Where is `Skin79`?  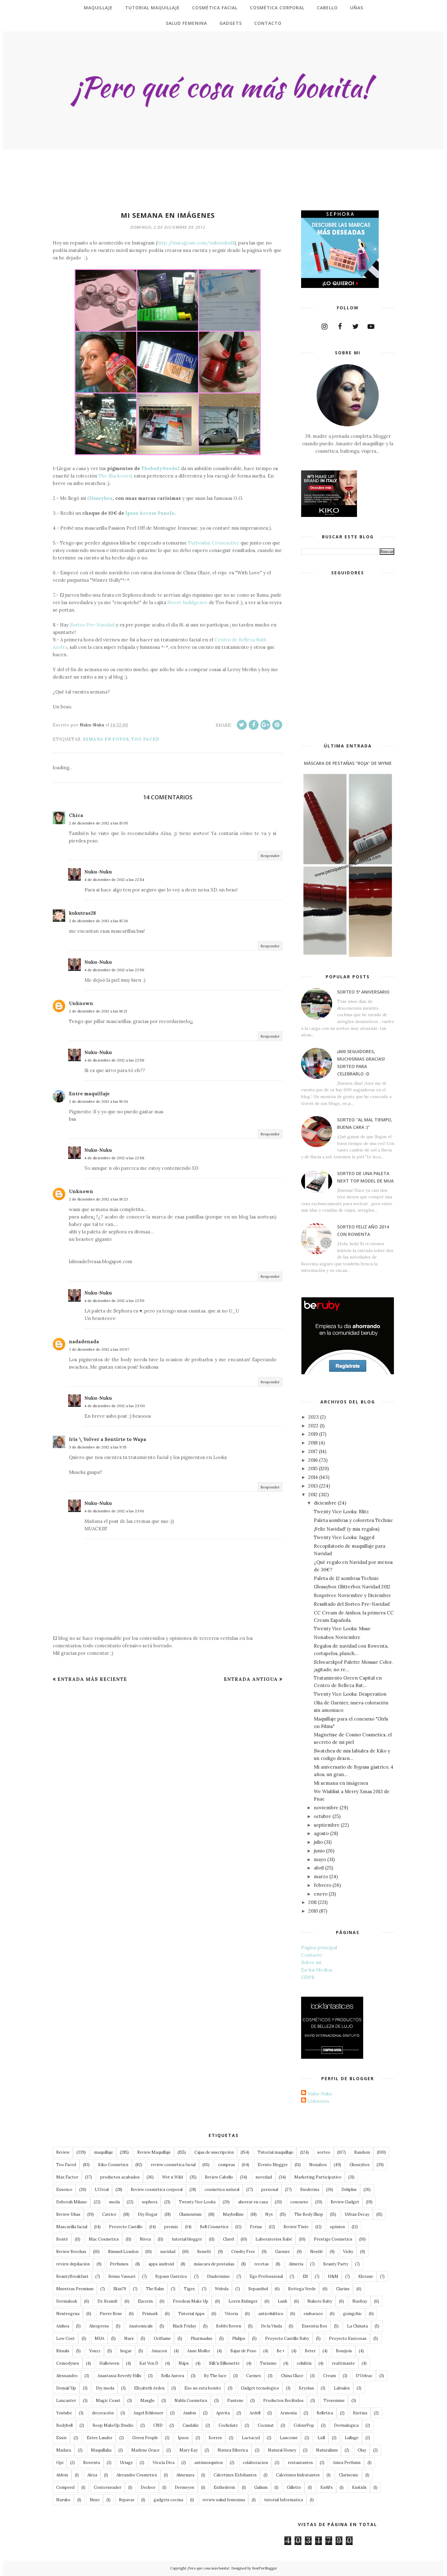 Skin79 is located at coordinates (119, 2288).